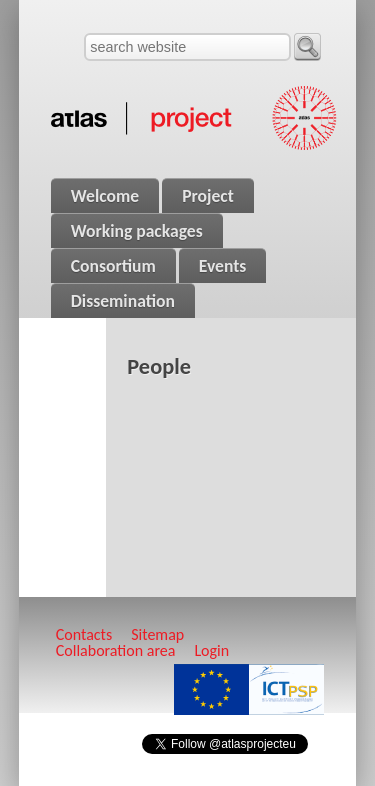 The image size is (375, 786). Describe the element at coordinates (157, 634) in the screenshot. I see `Sitemap` at that location.